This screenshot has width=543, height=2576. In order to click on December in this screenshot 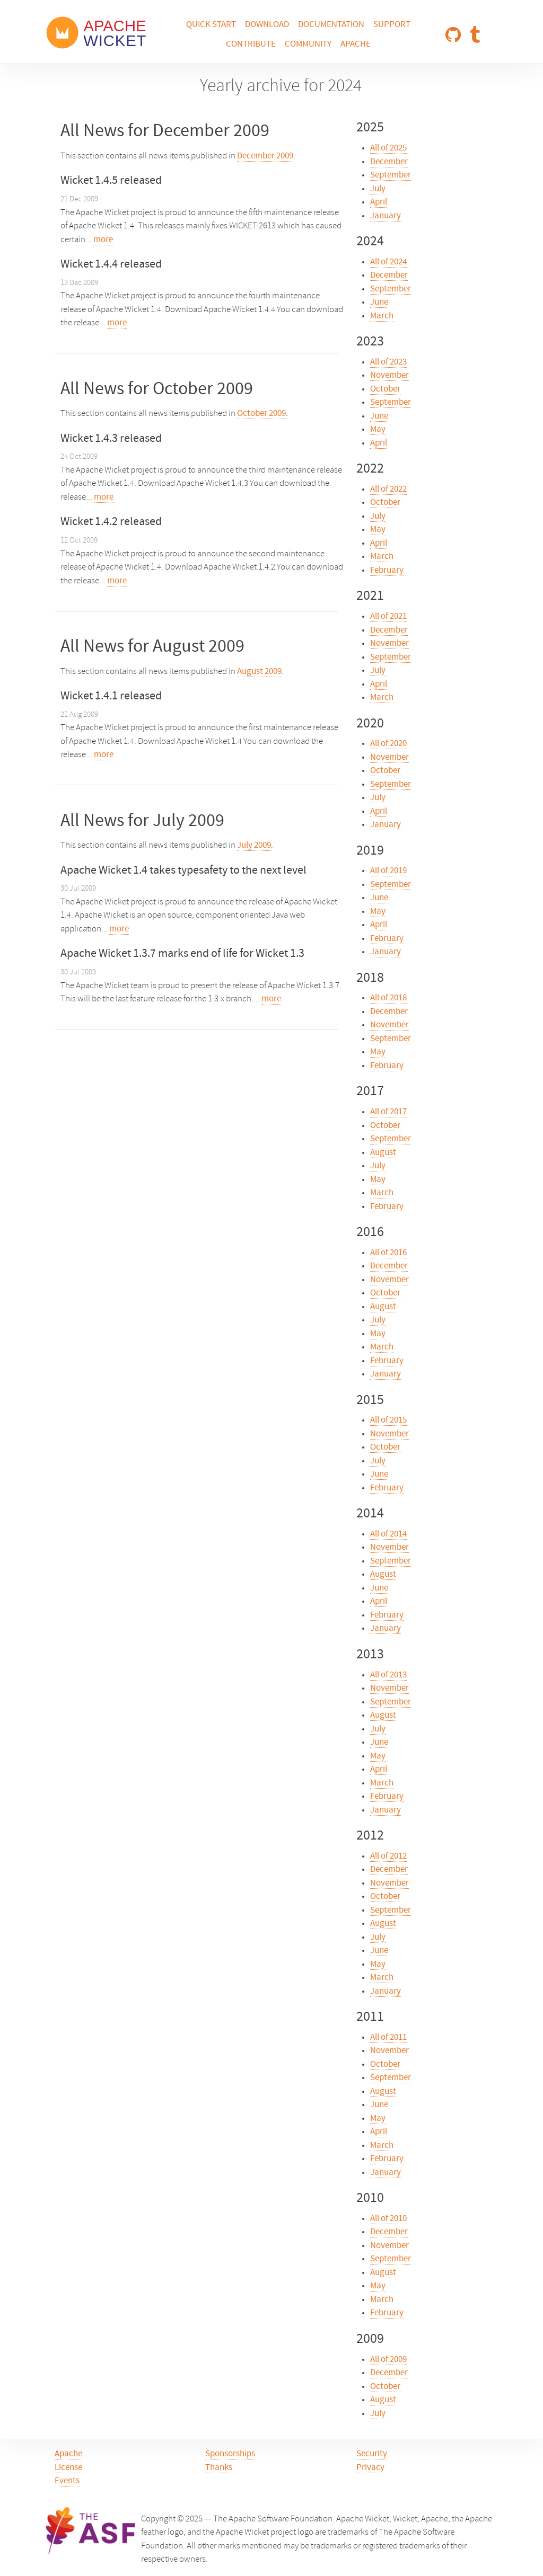, I will do `click(389, 162)`.